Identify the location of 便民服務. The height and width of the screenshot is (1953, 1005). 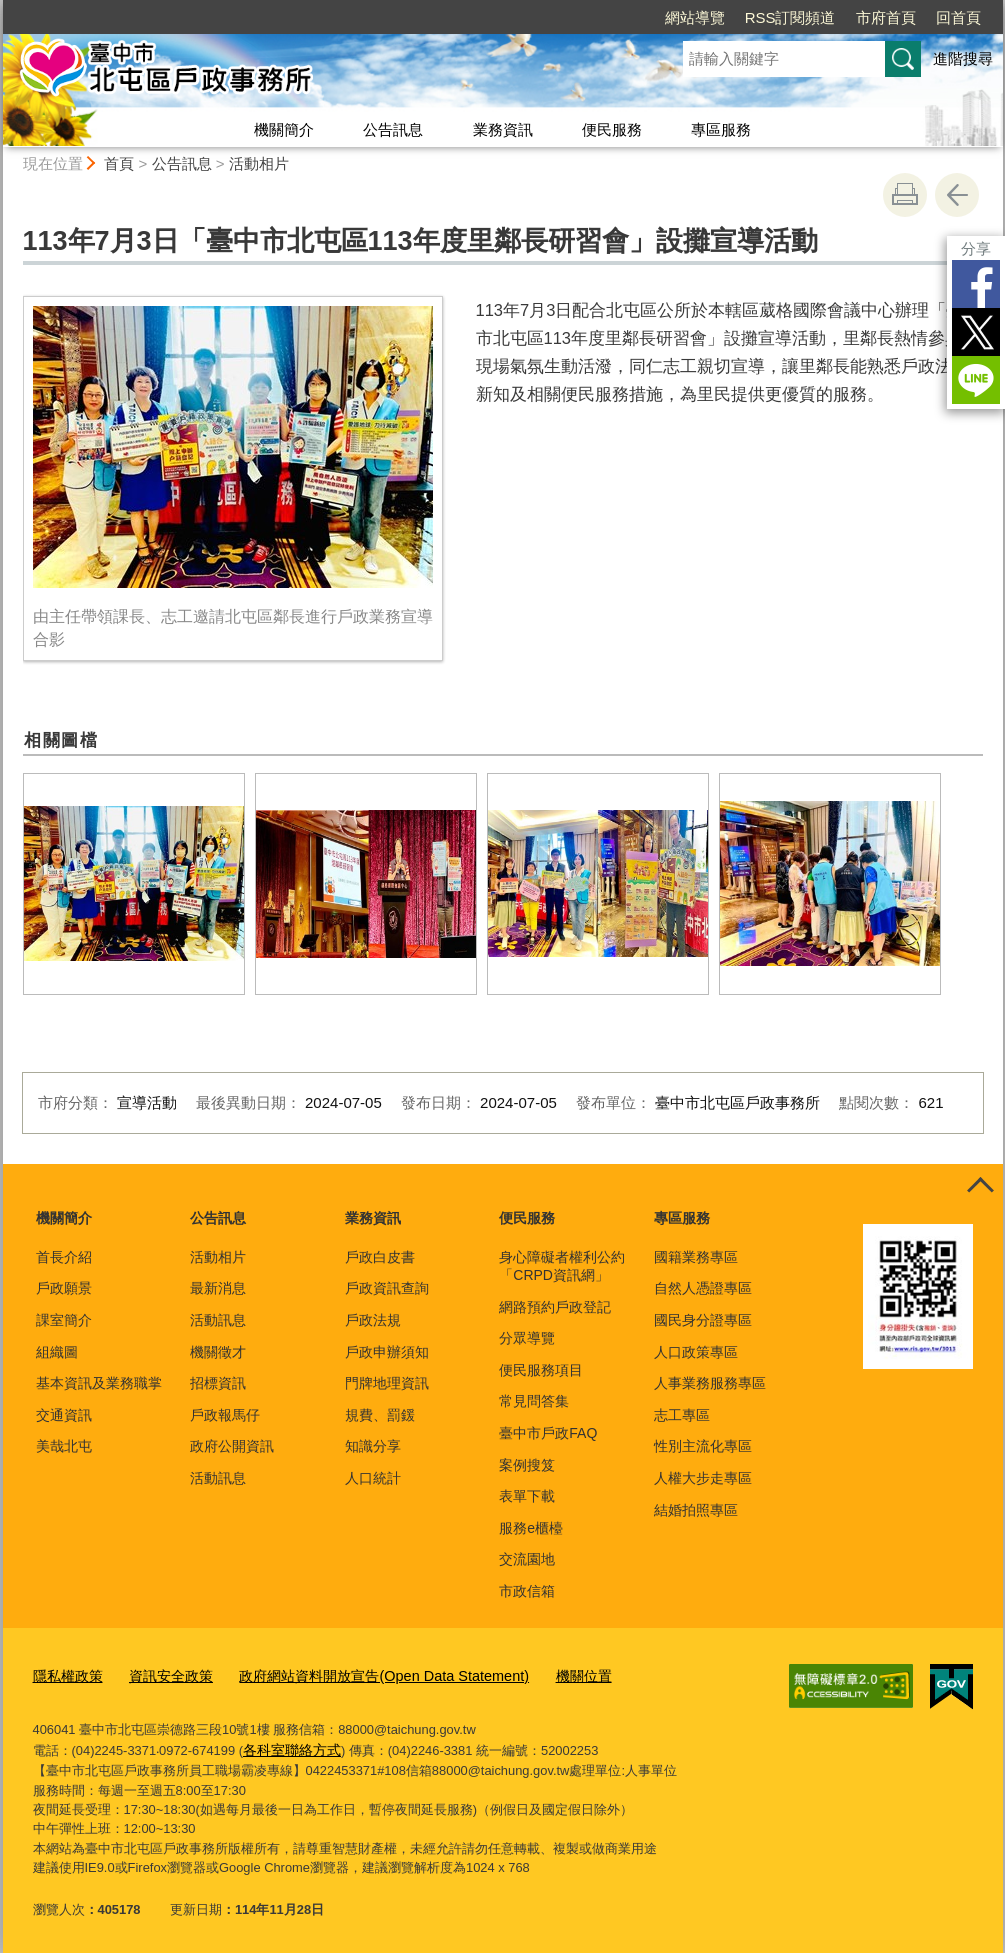
(612, 129).